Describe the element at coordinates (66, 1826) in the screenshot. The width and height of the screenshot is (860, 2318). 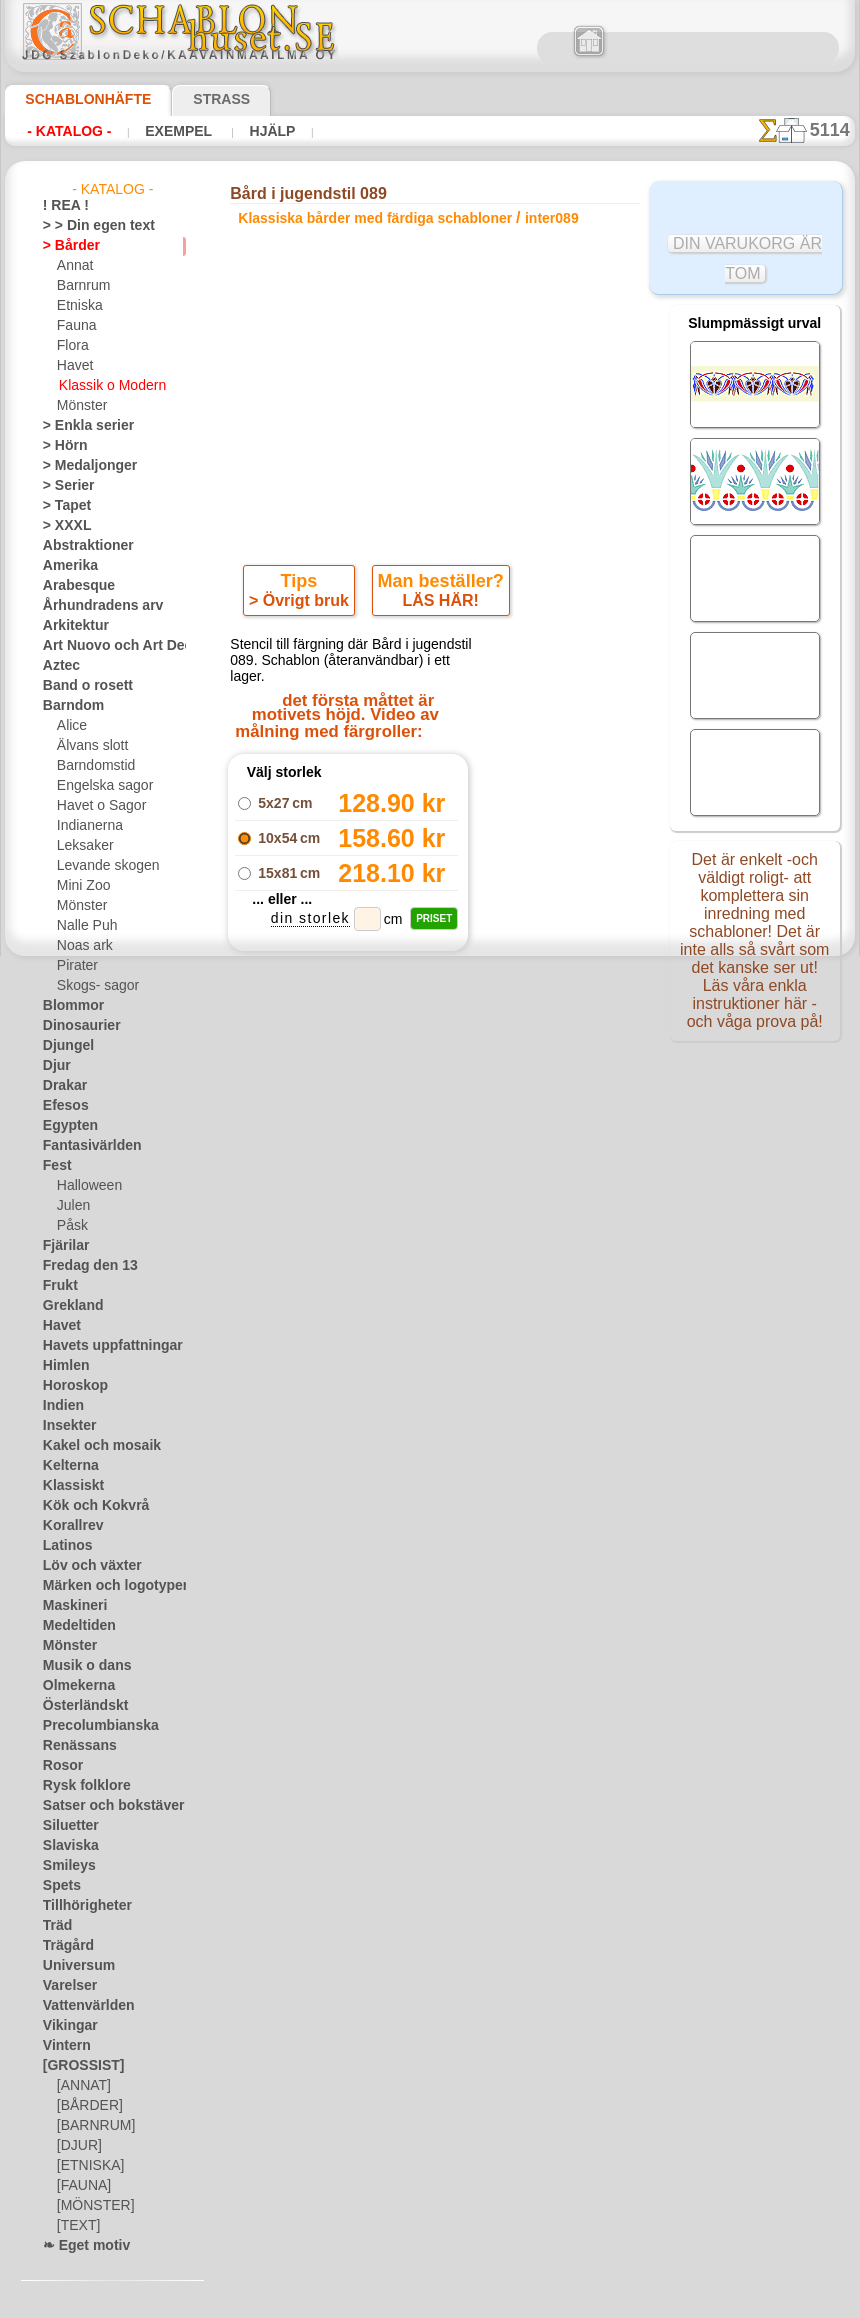
I see `Siluetter` at that location.